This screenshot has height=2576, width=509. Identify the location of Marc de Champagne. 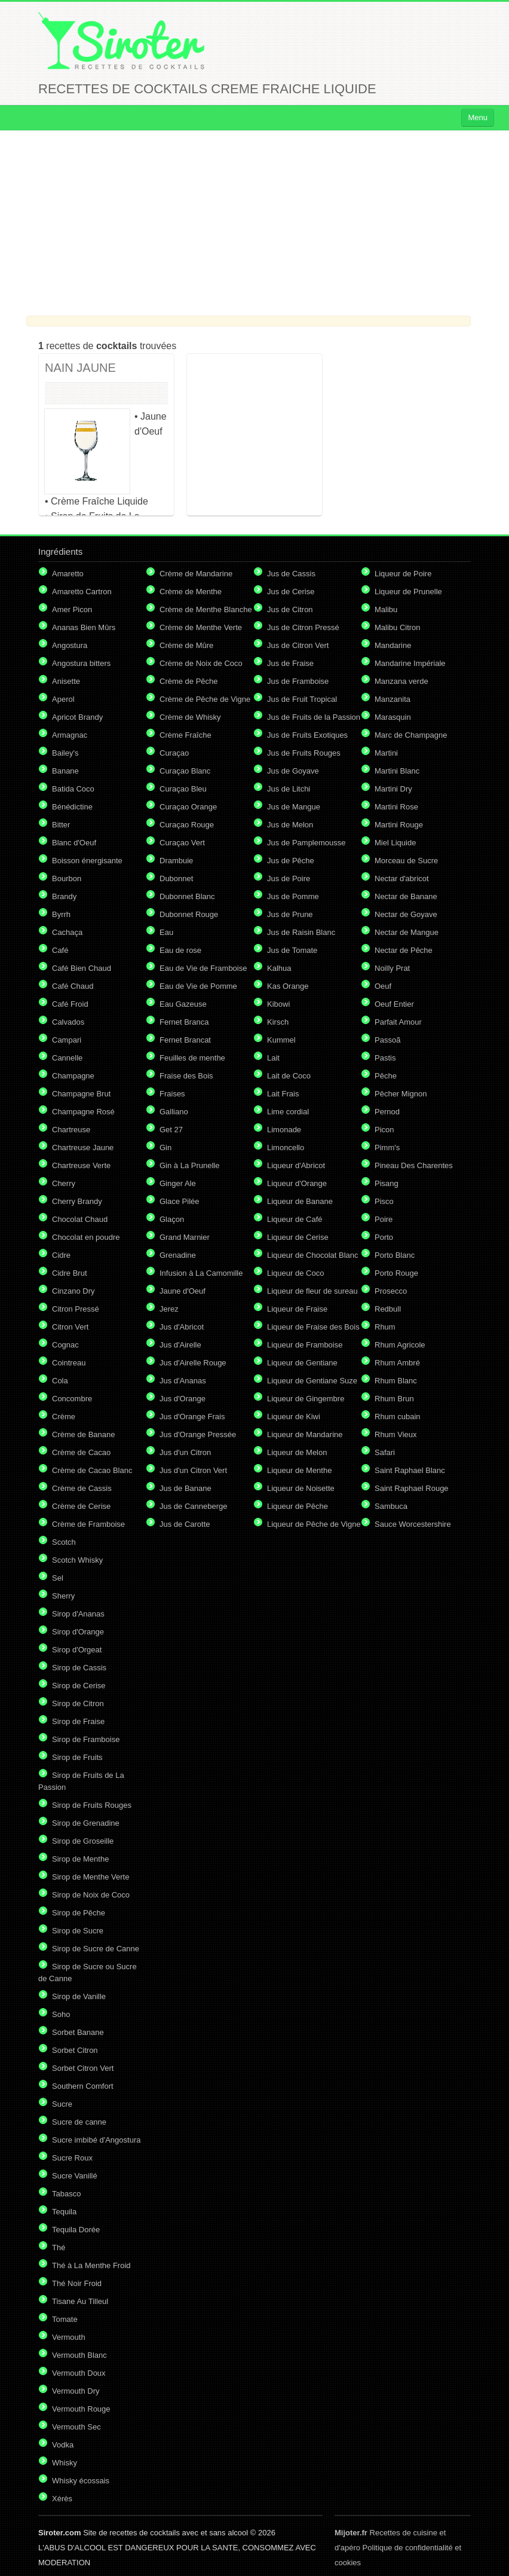
(411, 735).